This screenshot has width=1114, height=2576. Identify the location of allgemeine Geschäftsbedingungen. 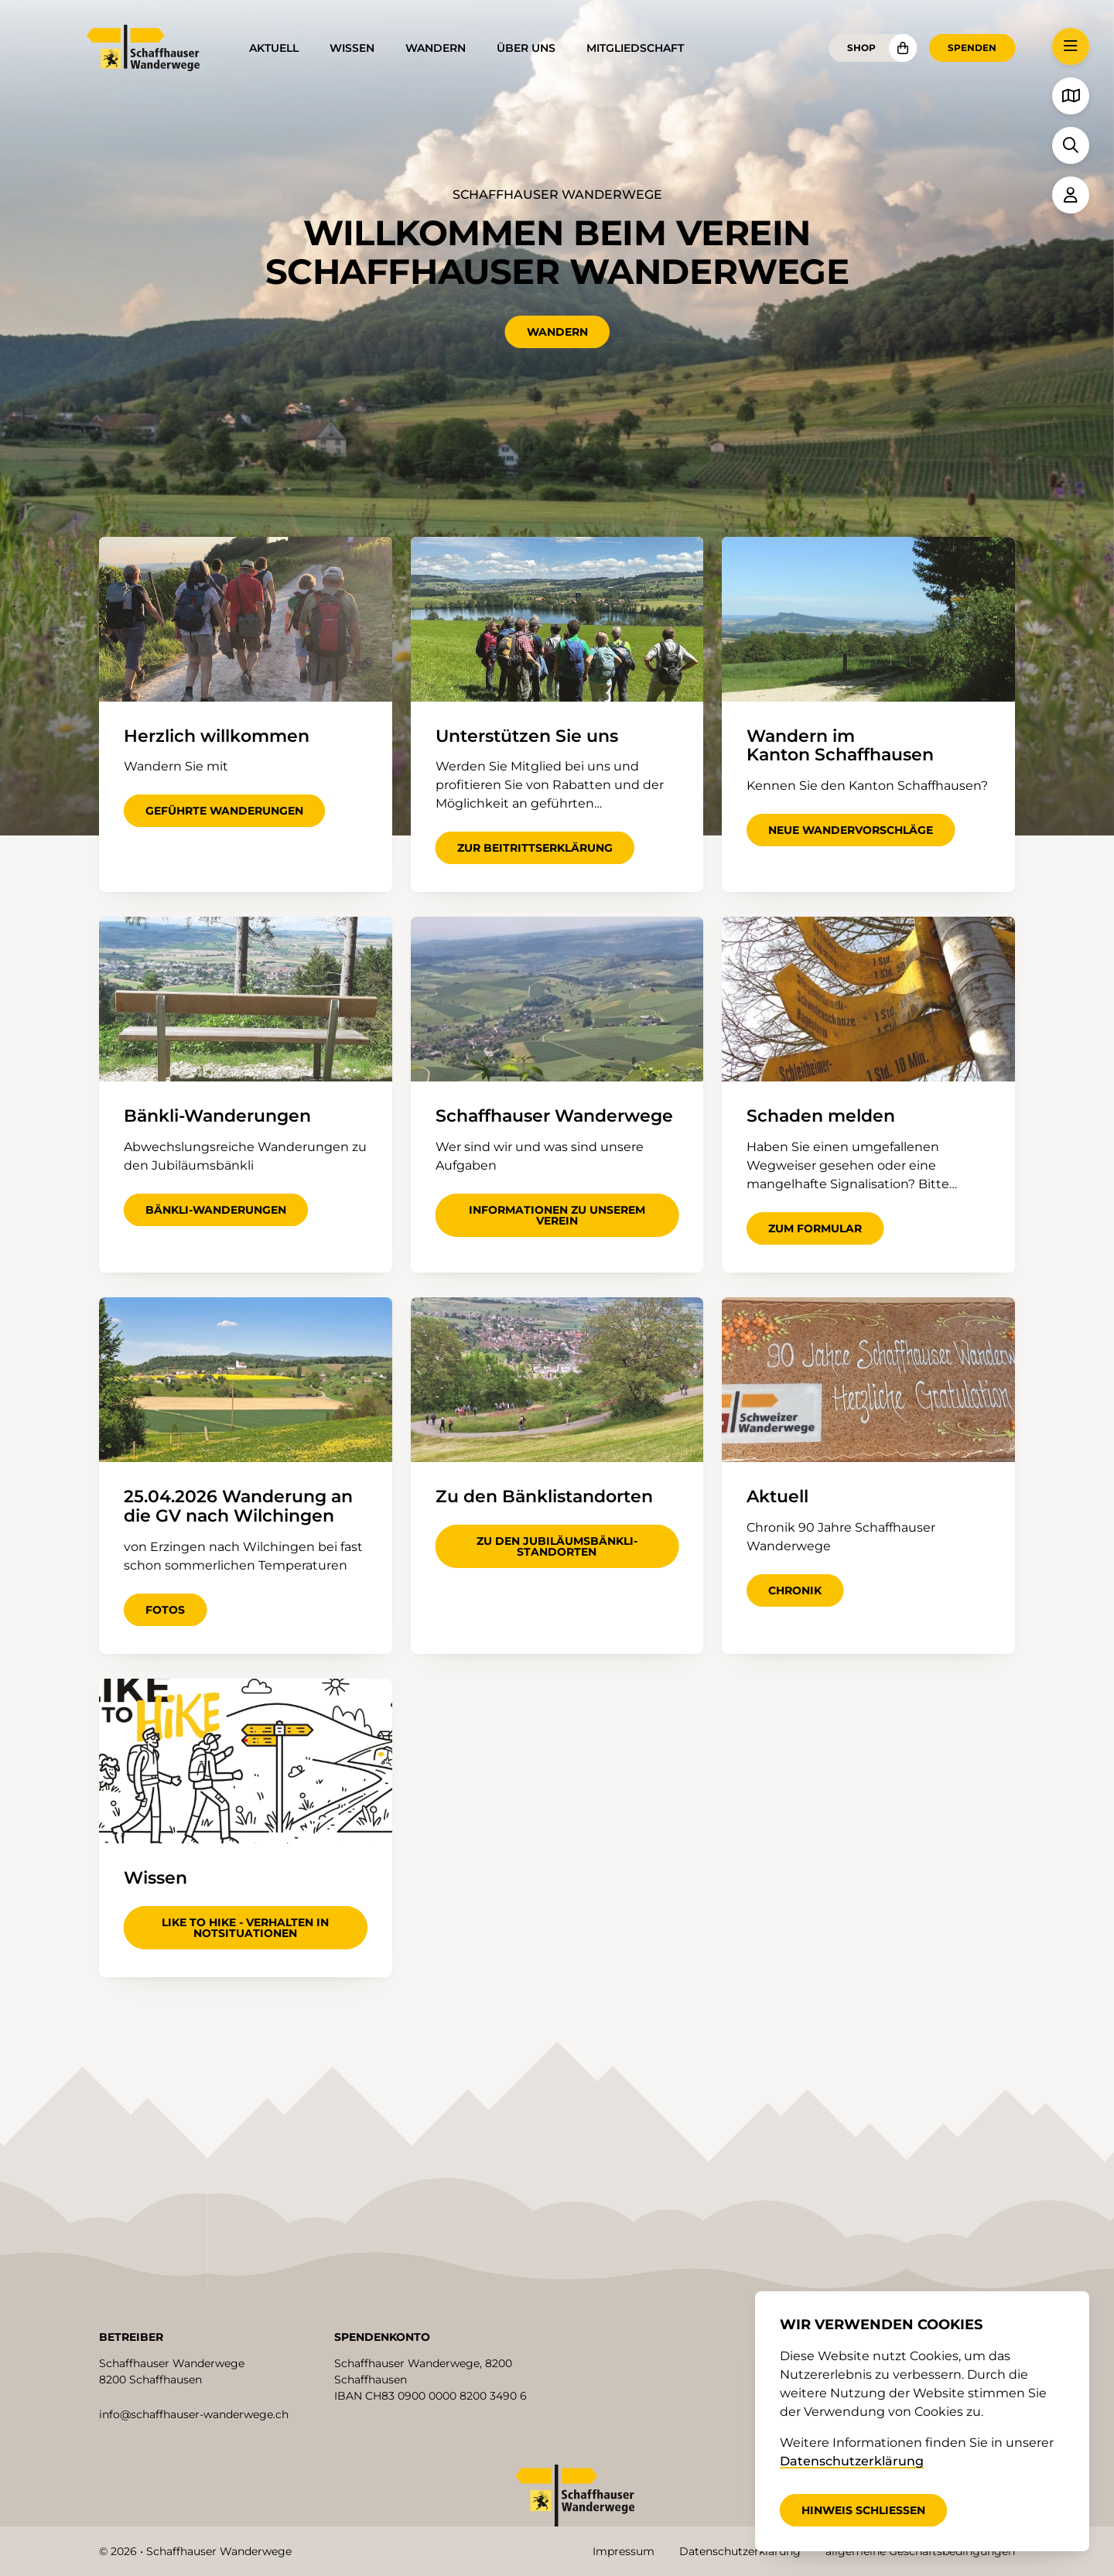
(920, 2551).